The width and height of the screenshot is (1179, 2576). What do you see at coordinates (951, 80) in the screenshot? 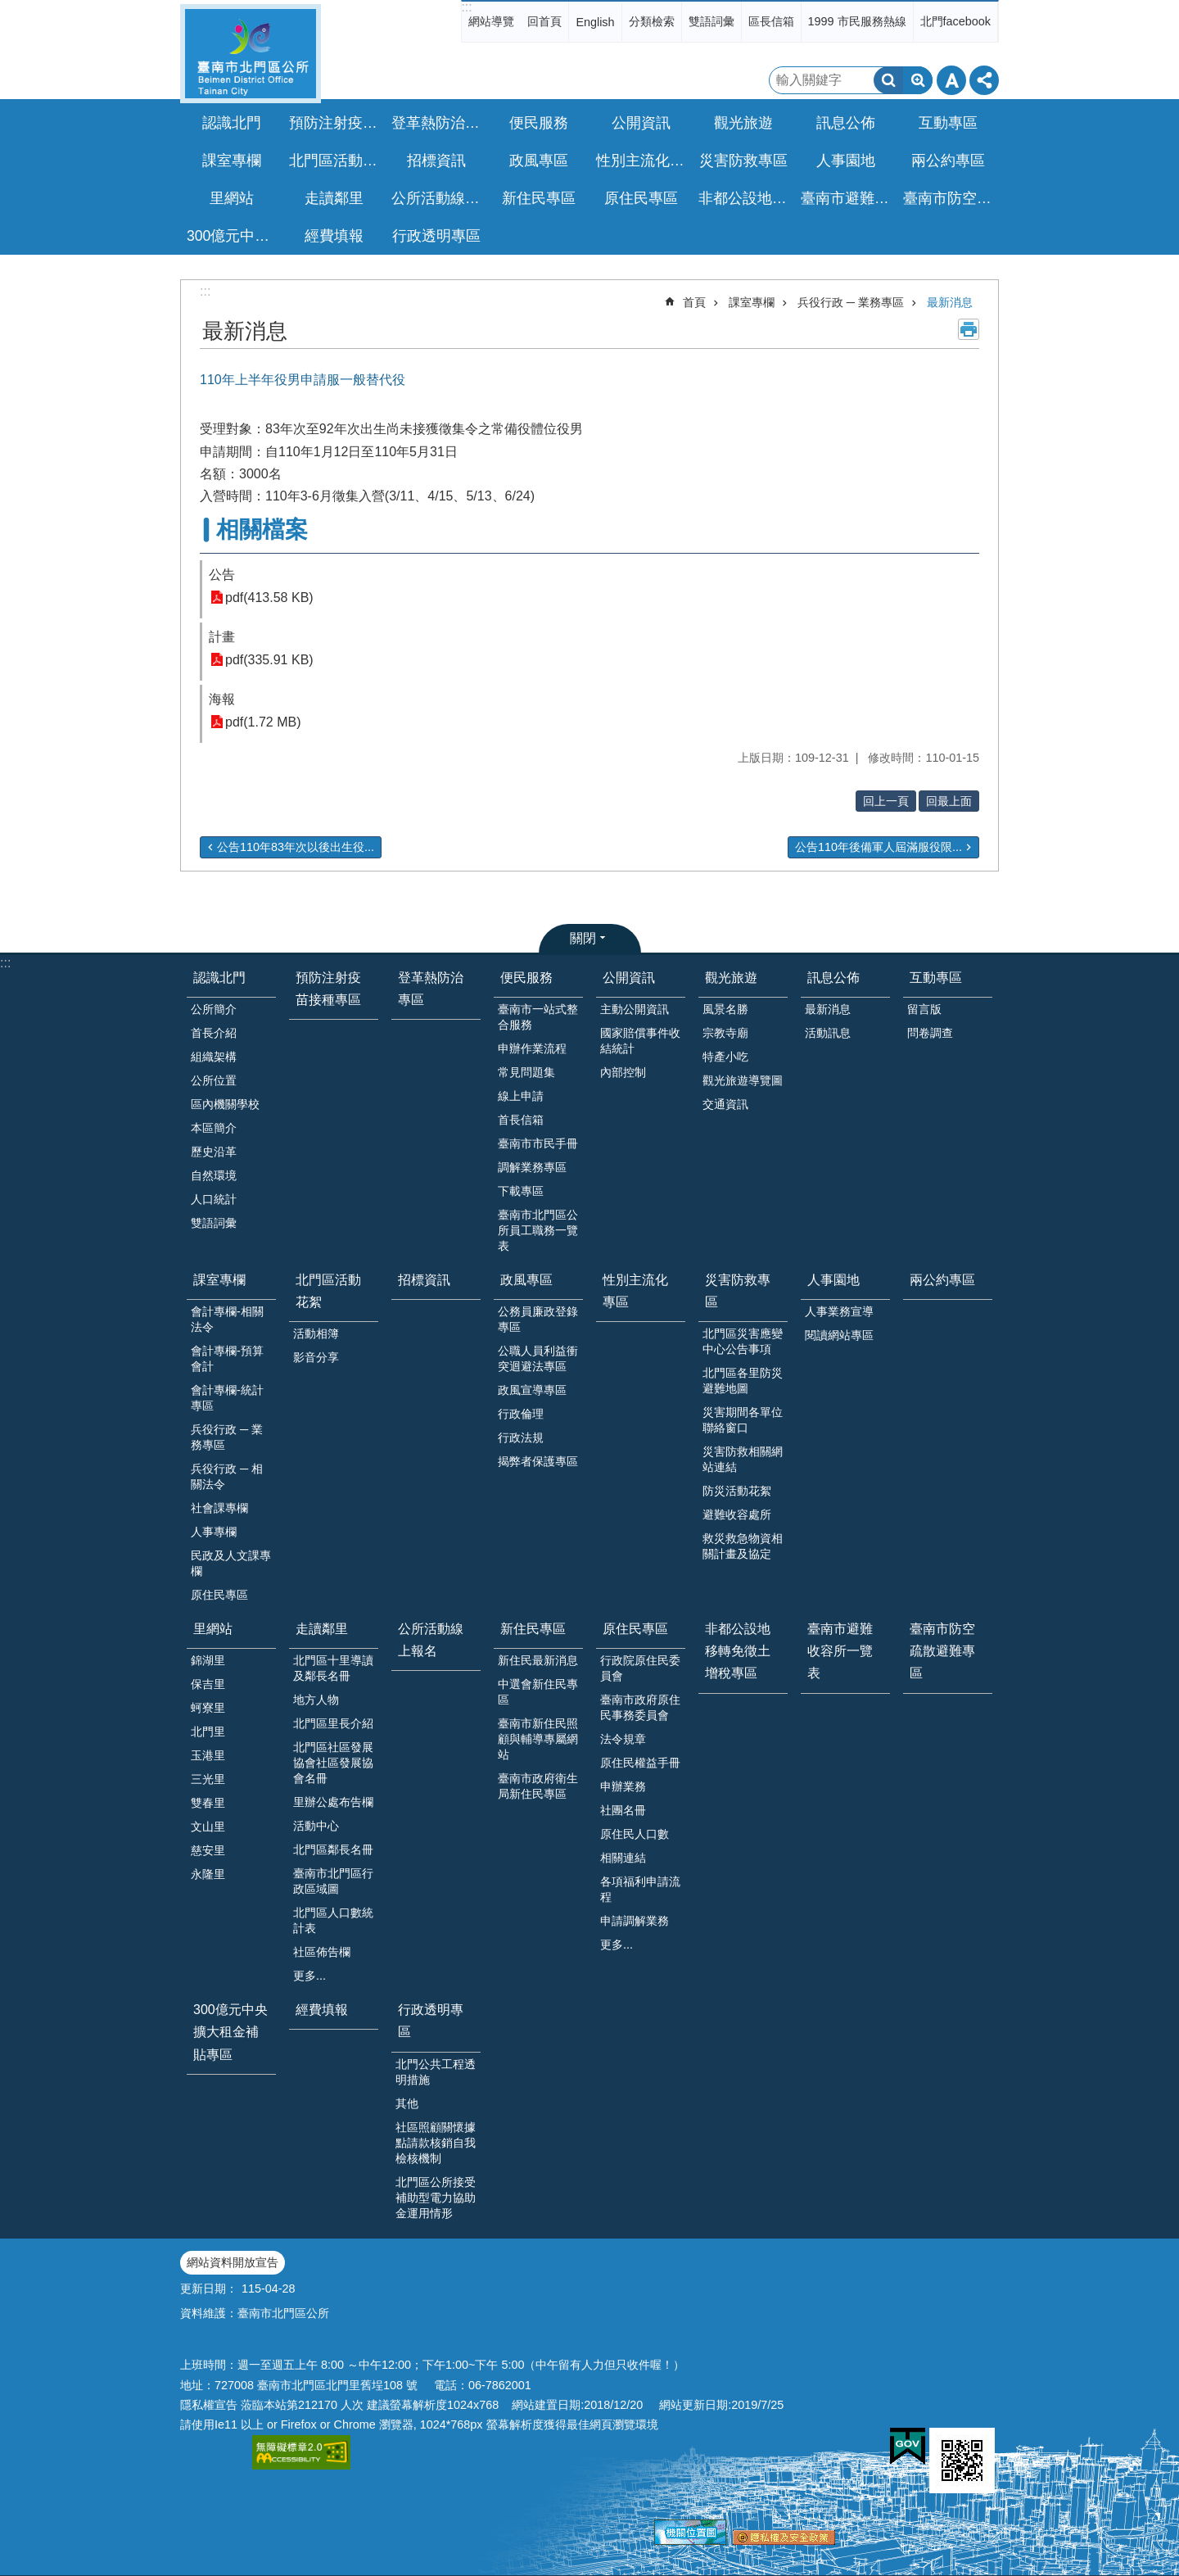
I see `字級 [button]` at bounding box center [951, 80].